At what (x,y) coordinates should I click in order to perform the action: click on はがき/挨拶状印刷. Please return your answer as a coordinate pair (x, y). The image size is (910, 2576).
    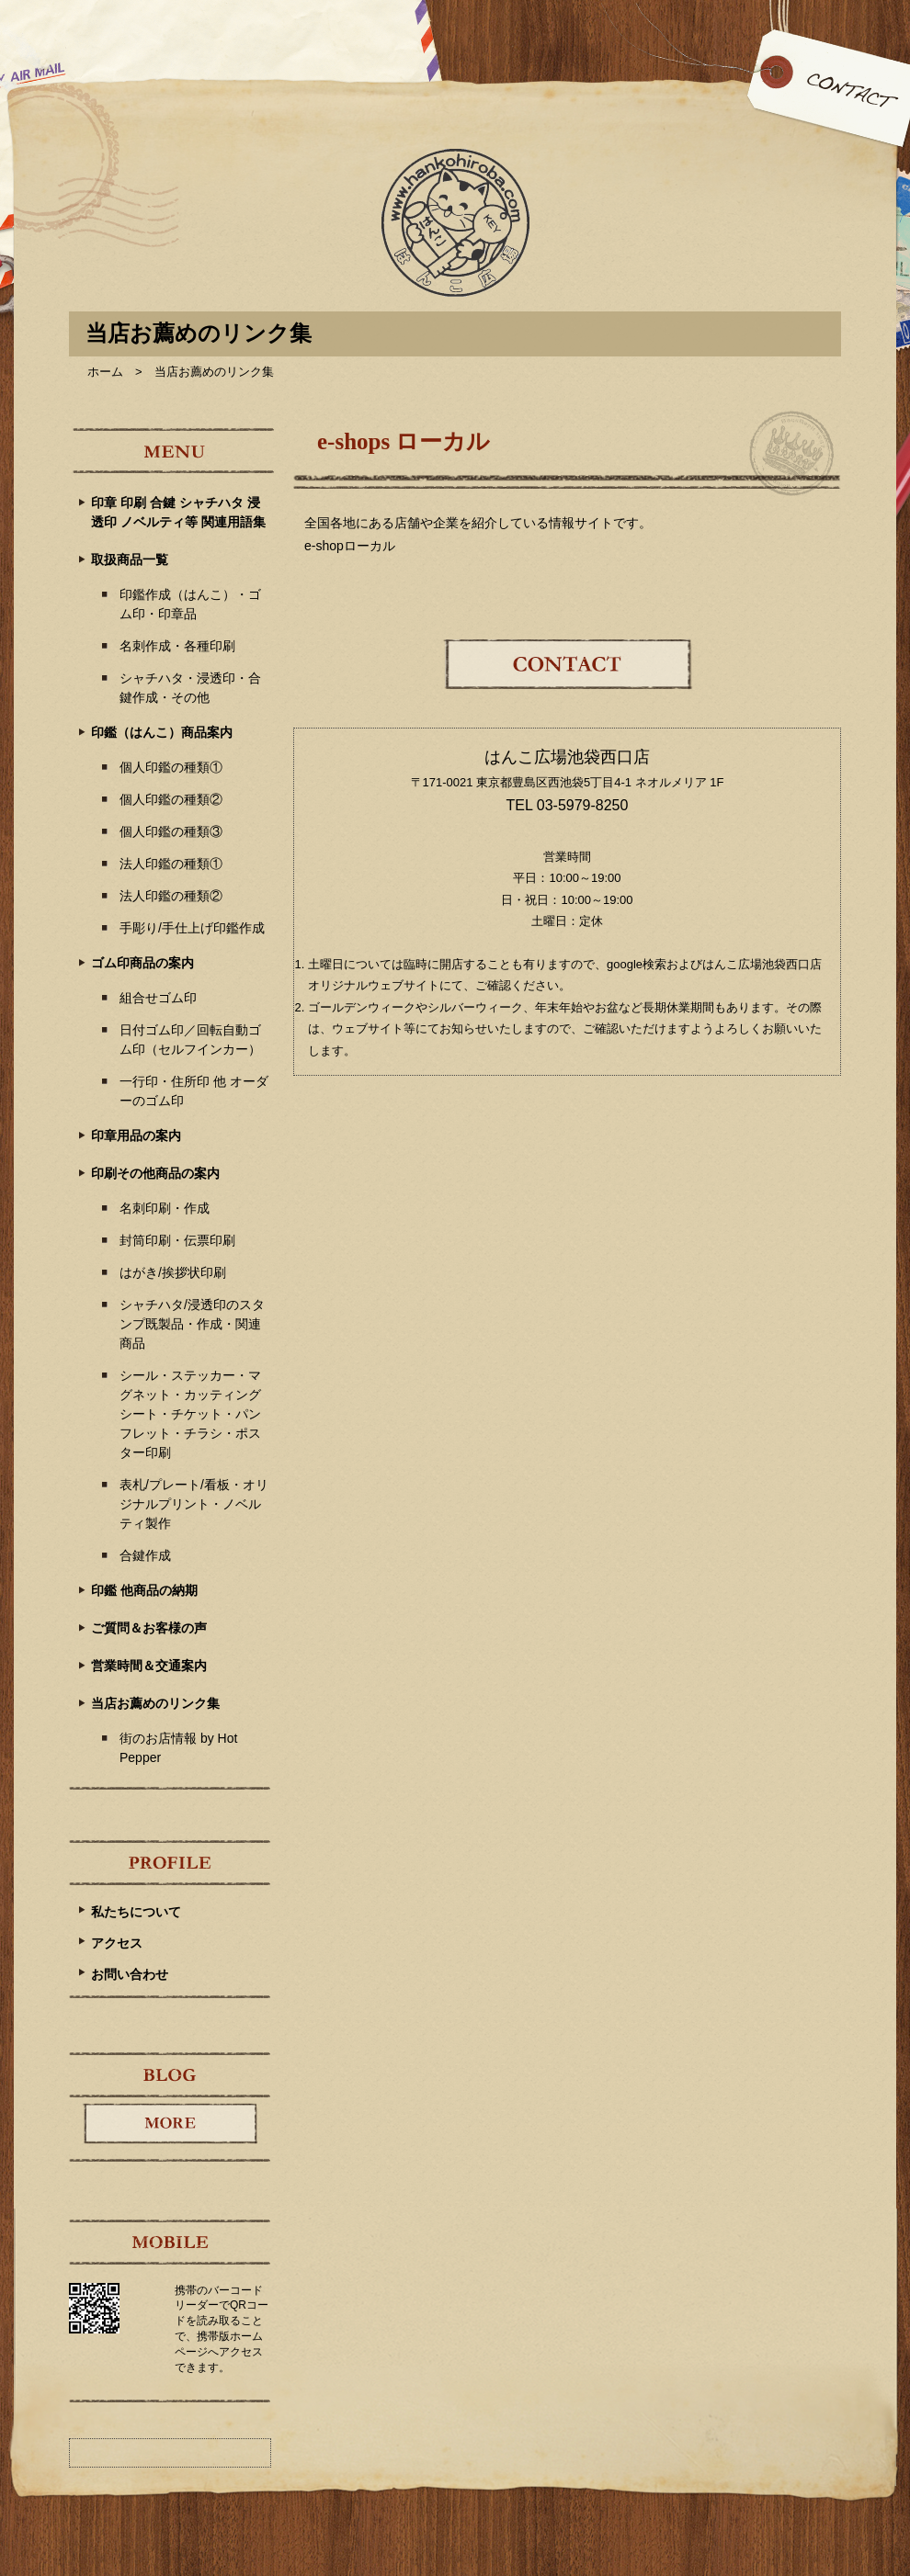
    Looking at the image, I should click on (172, 1272).